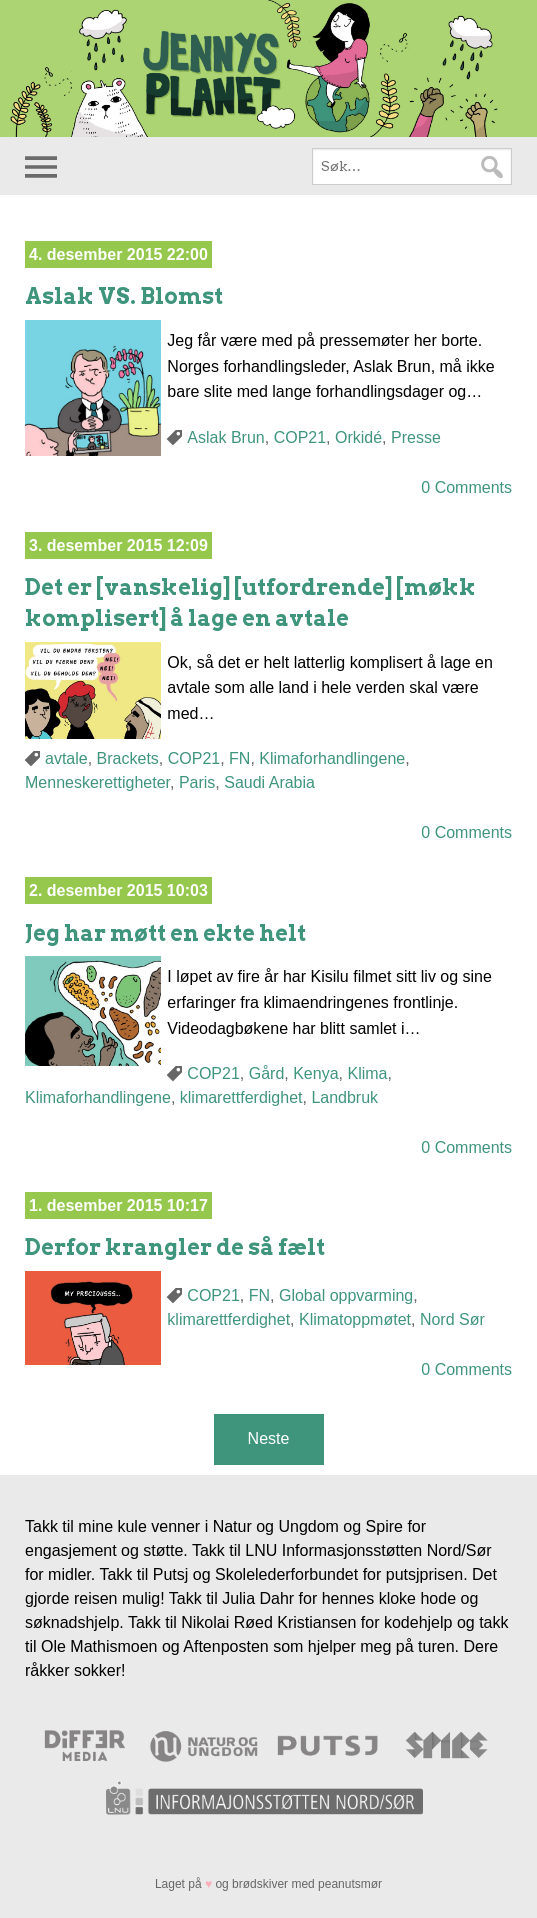 This screenshot has height=1918, width=537. Describe the element at coordinates (300, 437) in the screenshot. I see `COP21` at that location.